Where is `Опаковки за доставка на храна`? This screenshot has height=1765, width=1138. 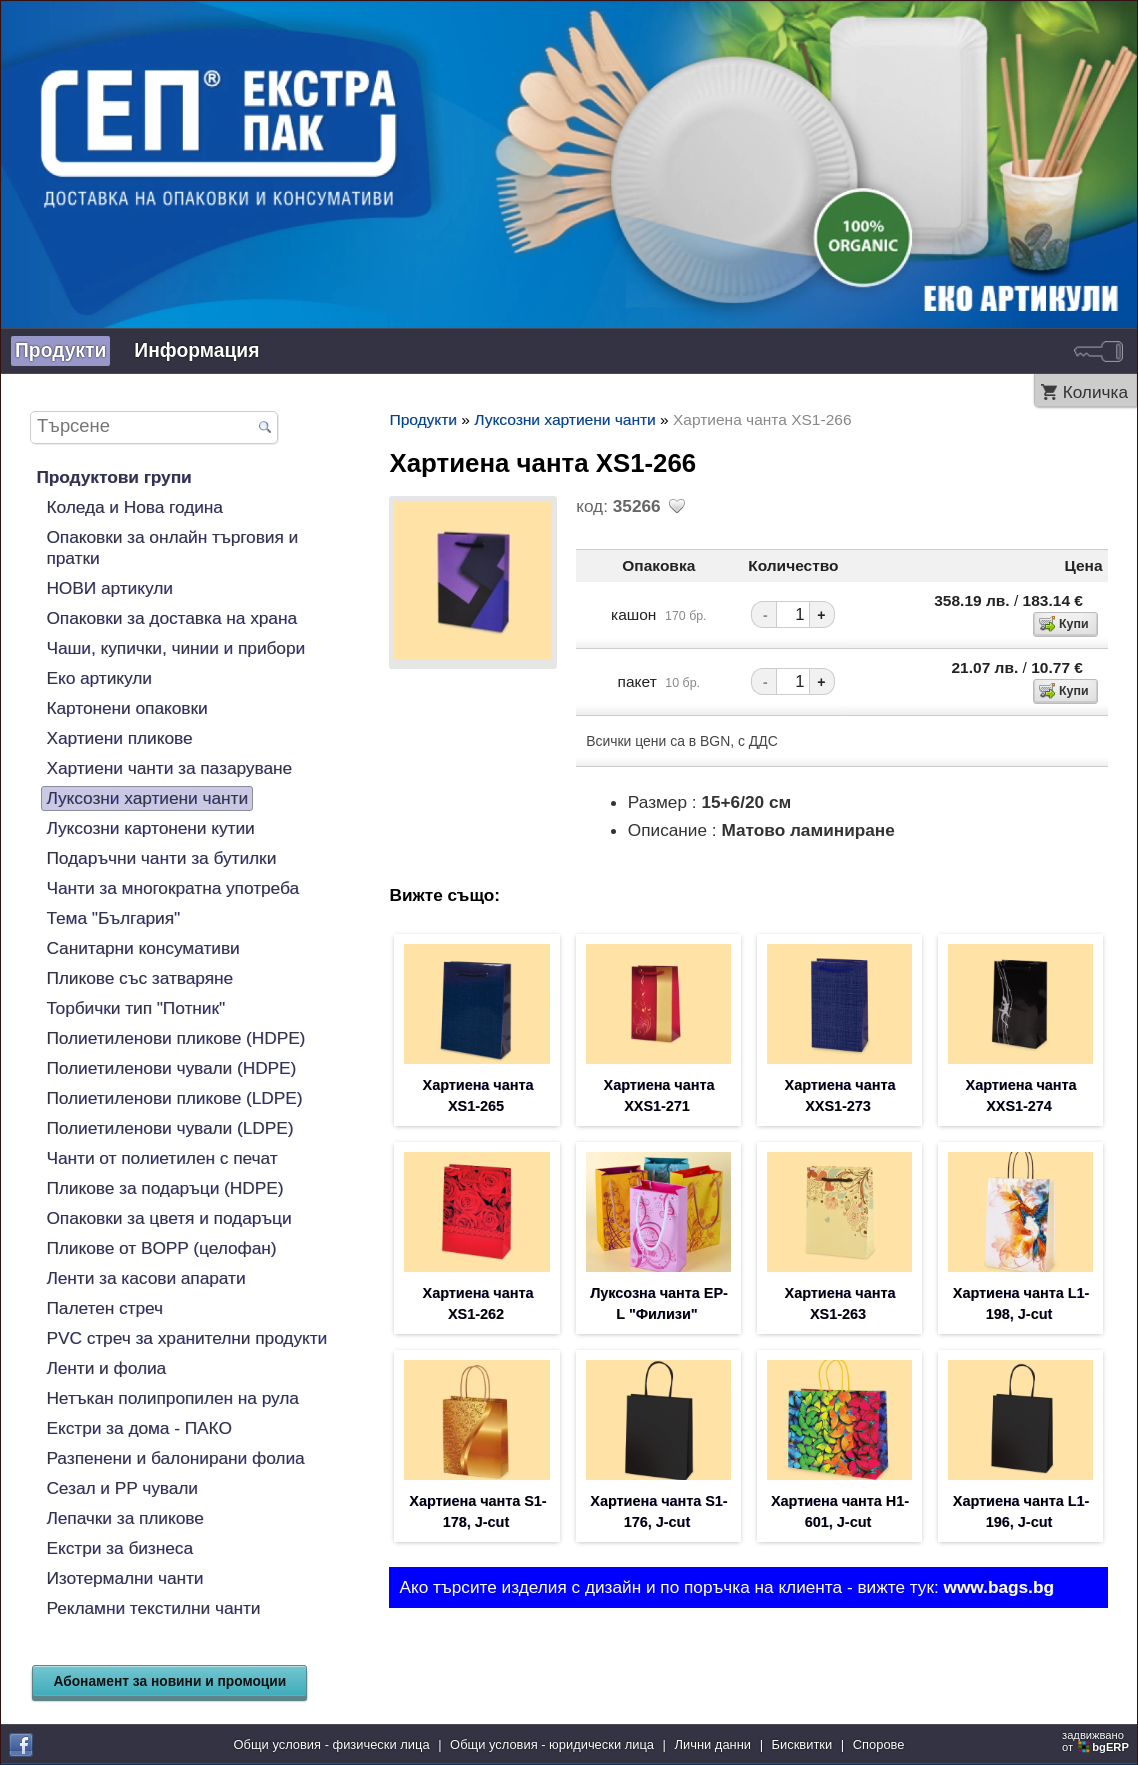 Опаковки за доставка на храна is located at coordinates (171, 618).